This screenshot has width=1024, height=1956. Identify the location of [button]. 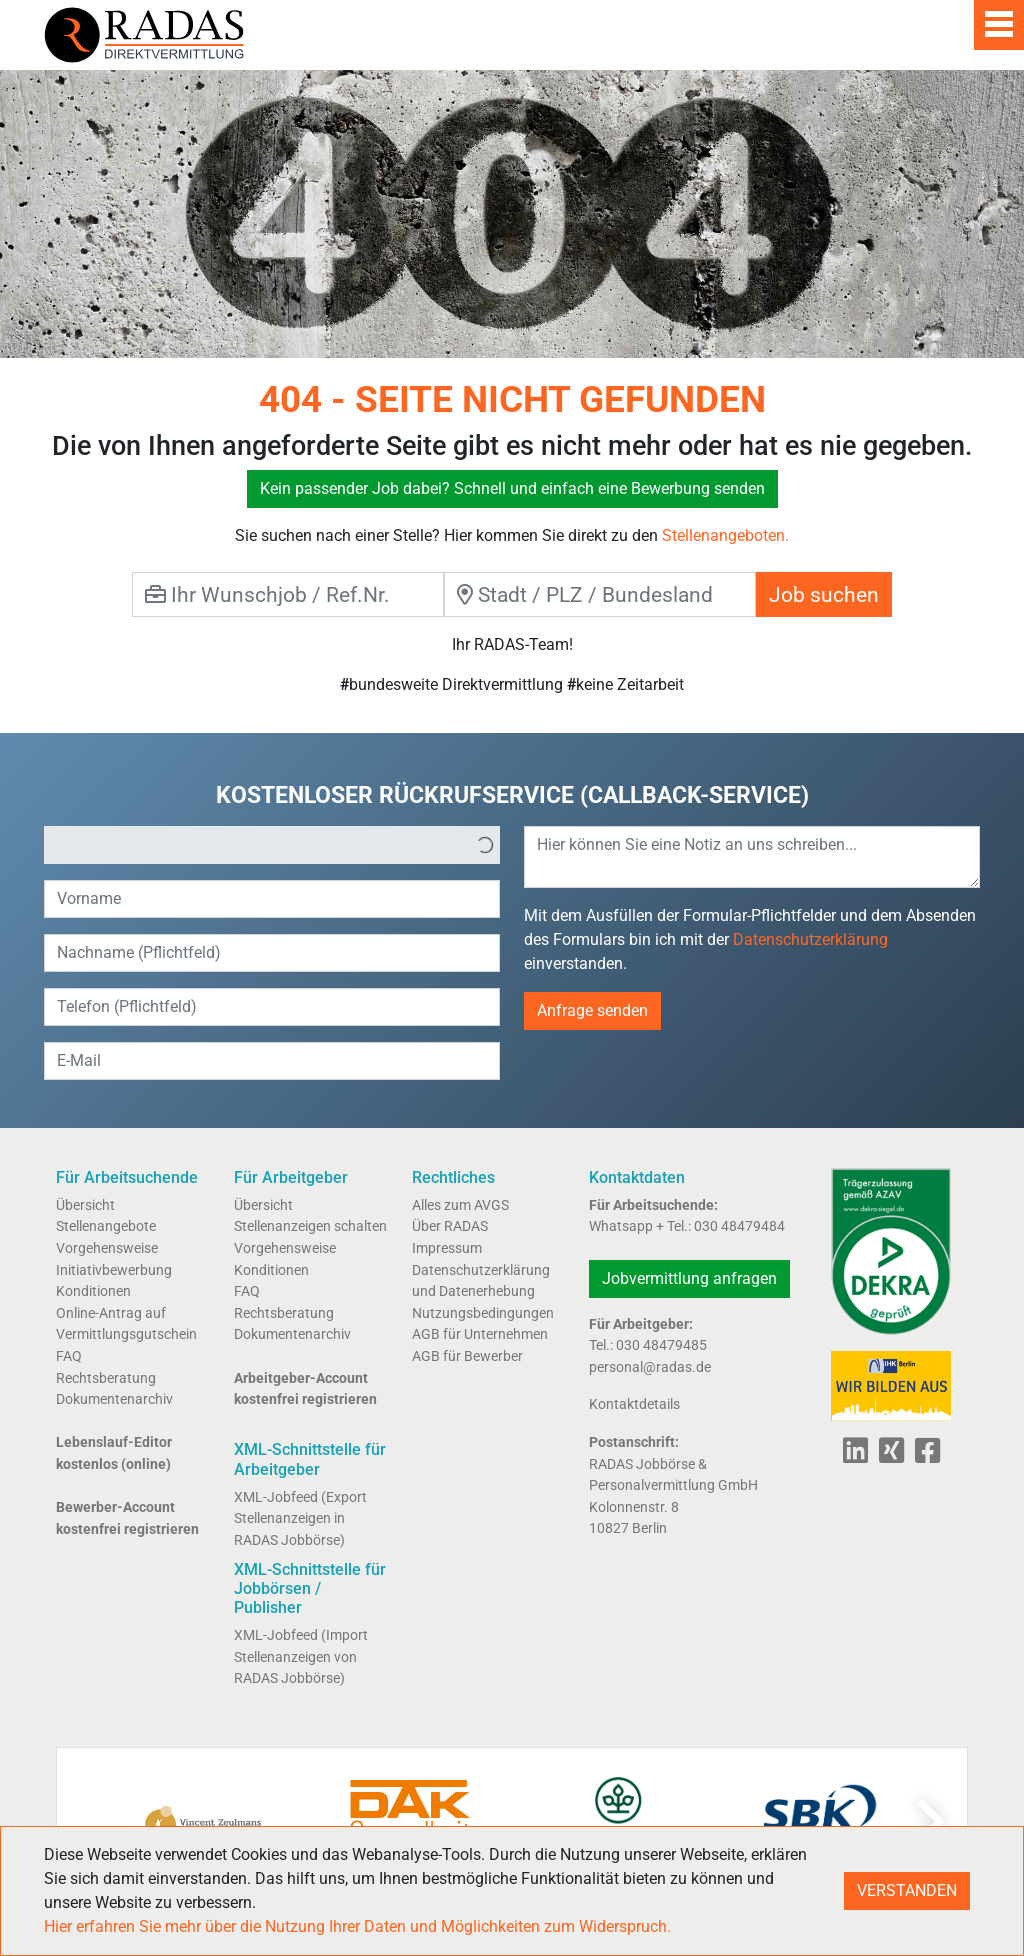
(485, 845).